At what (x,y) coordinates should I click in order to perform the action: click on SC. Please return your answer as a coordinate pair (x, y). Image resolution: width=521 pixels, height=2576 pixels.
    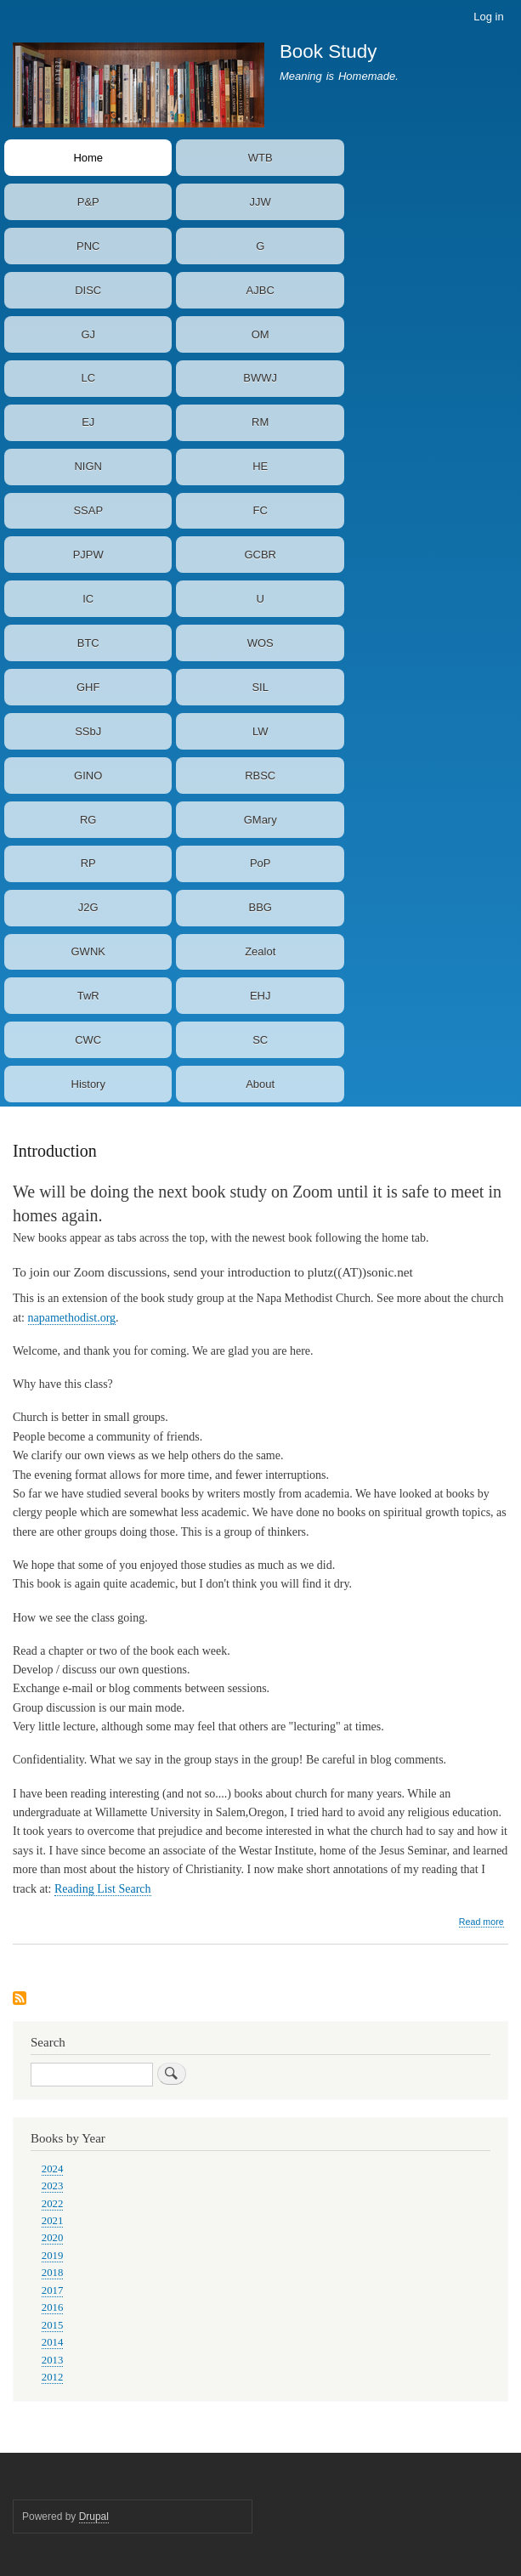
    Looking at the image, I should click on (260, 1039).